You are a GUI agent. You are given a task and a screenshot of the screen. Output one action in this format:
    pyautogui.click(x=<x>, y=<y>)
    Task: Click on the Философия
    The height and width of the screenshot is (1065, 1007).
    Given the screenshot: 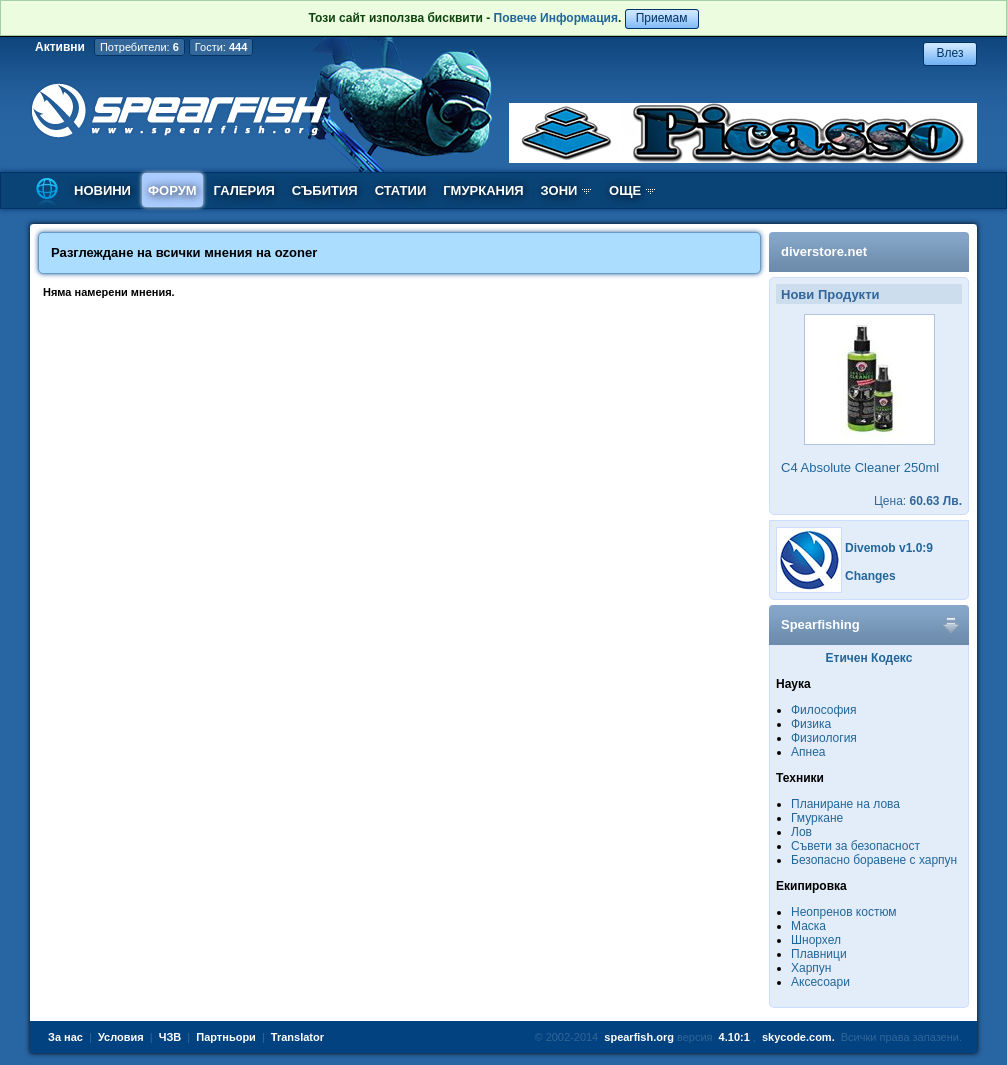 What is the action you would take?
    pyautogui.click(x=824, y=710)
    